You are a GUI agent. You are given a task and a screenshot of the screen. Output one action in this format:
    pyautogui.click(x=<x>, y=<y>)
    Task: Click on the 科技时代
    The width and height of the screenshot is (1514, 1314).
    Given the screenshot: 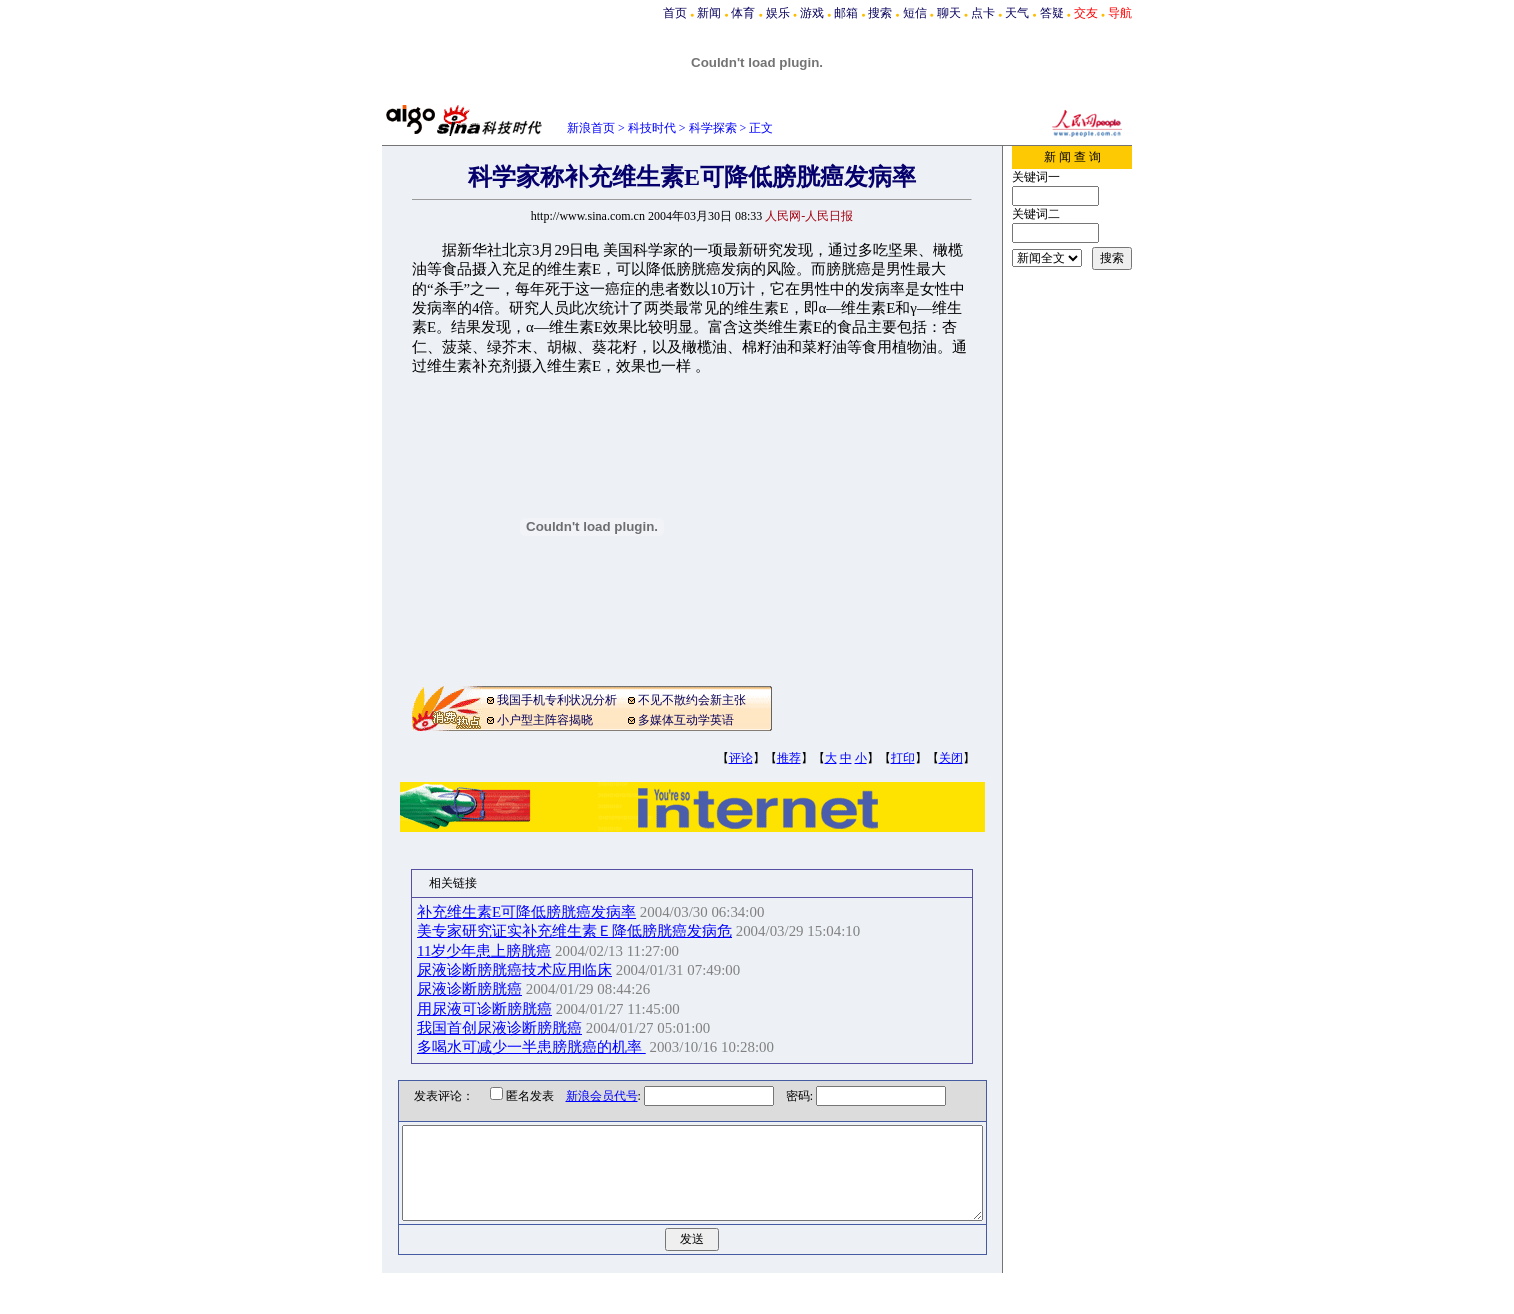 What is the action you would take?
    pyautogui.click(x=652, y=128)
    